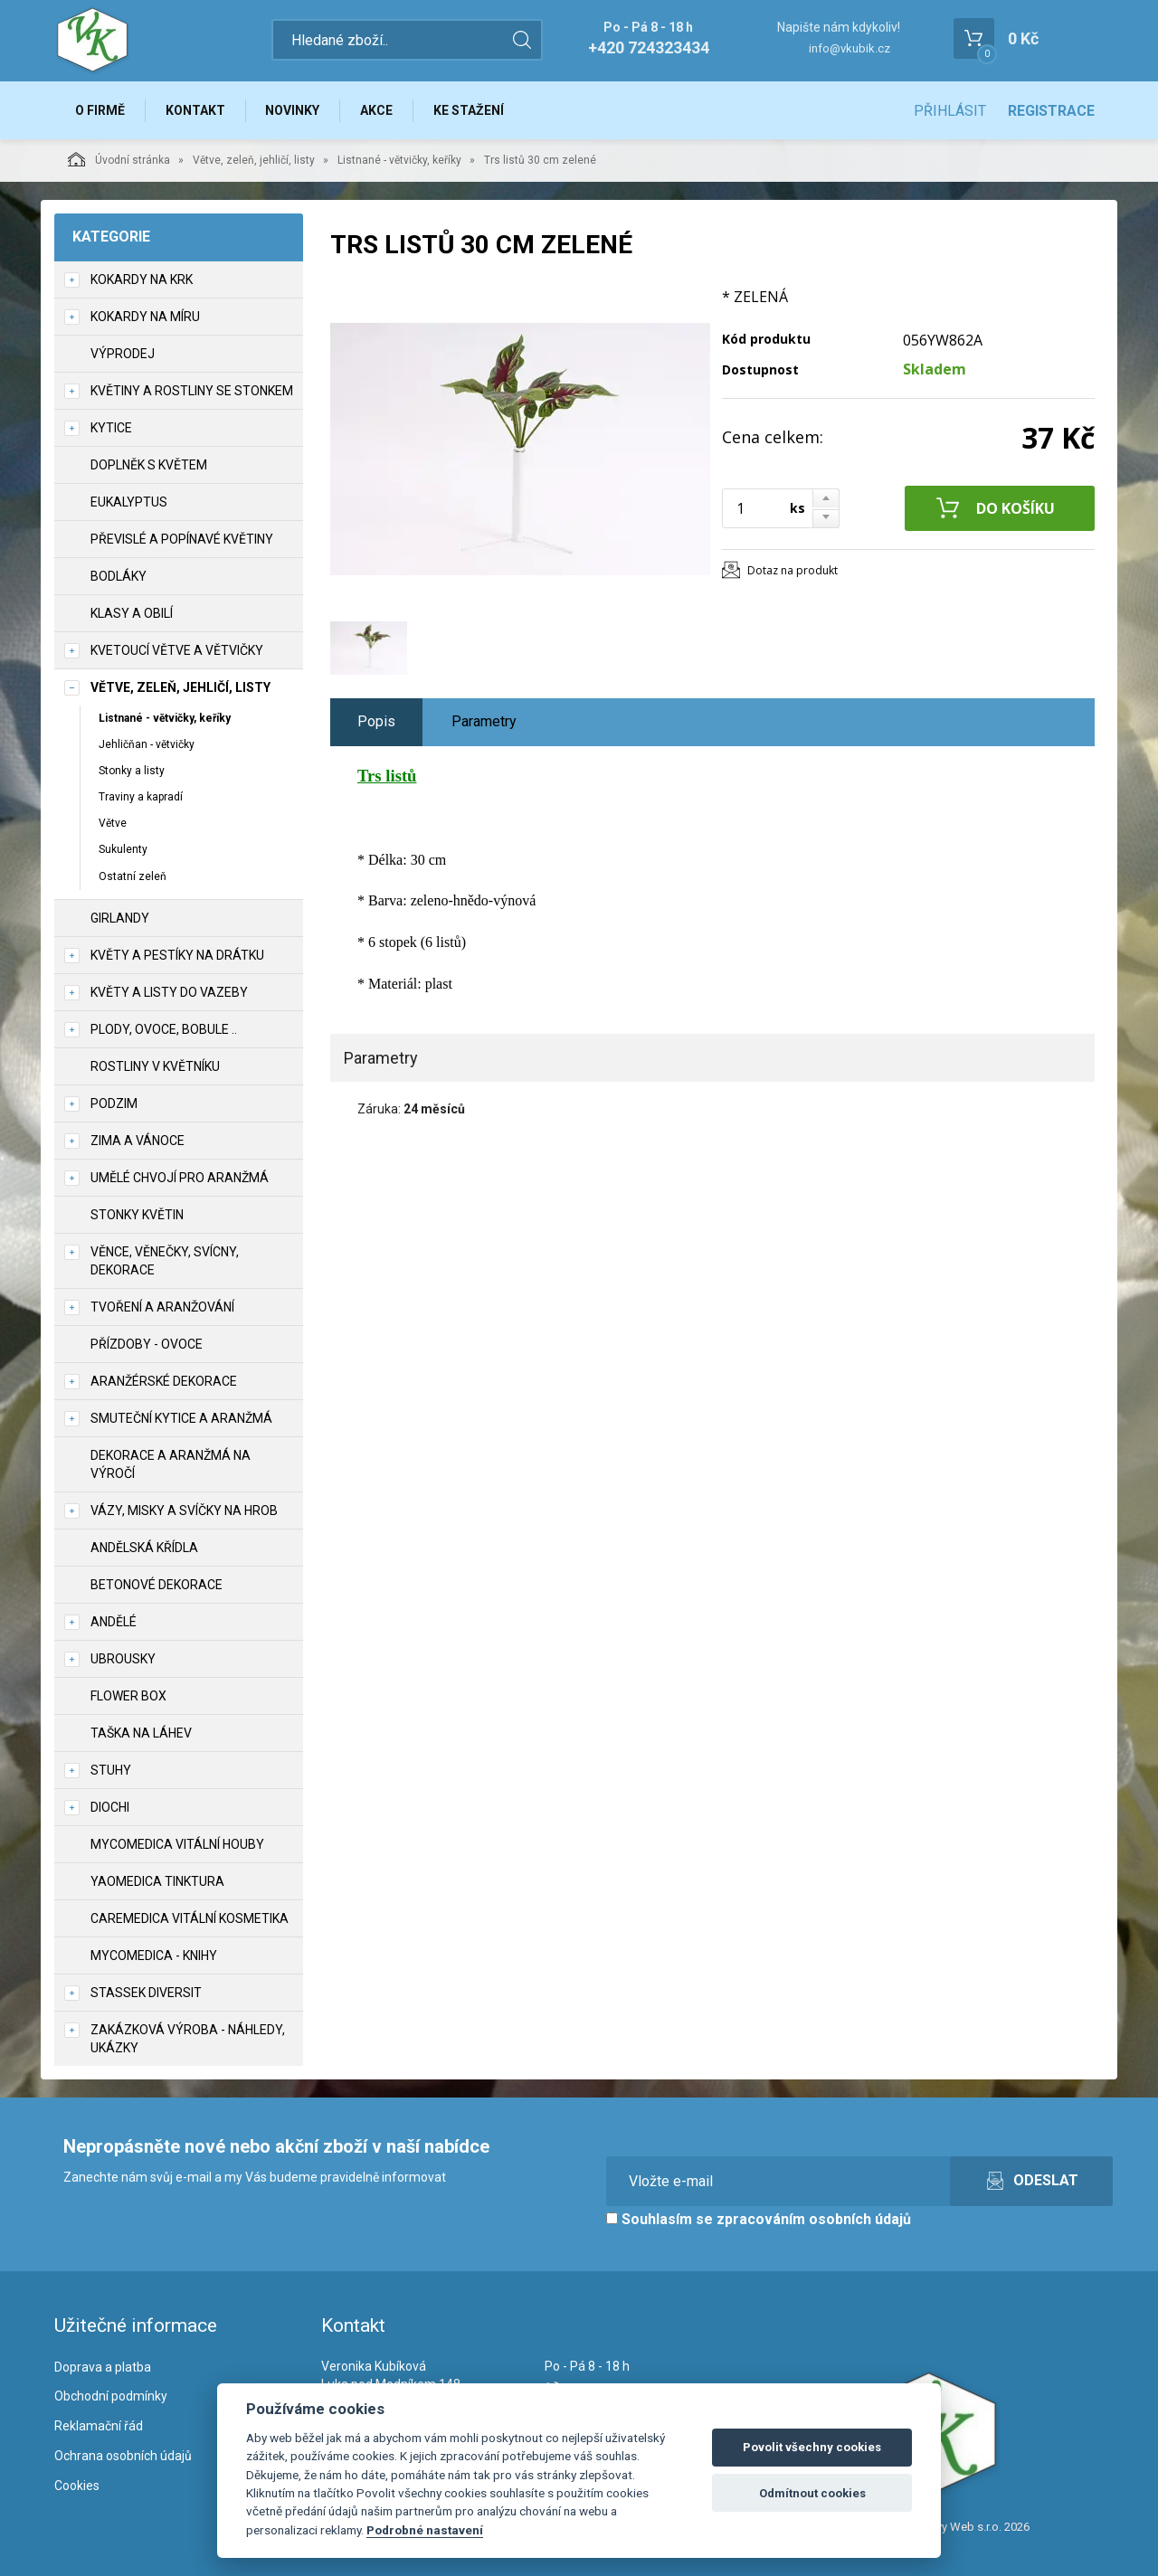  I want to click on Kontakt, so click(195, 110).